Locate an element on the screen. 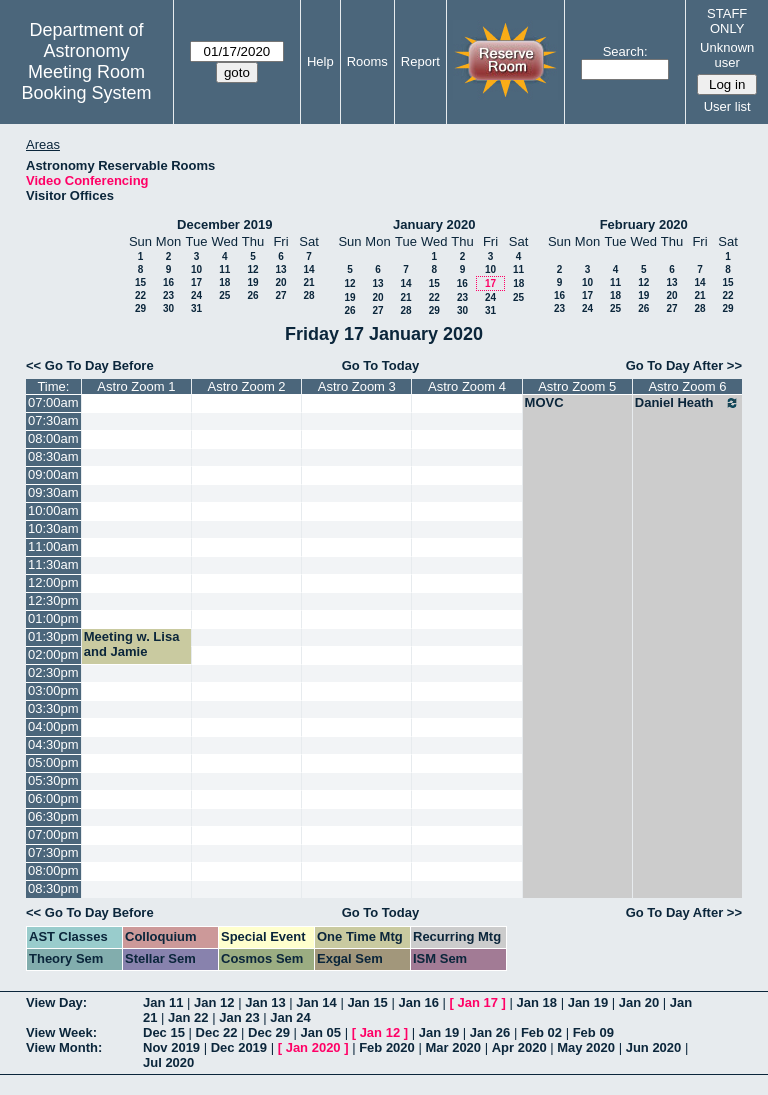 The width and height of the screenshot is (768, 1095). Apr 2020 is located at coordinates (519, 1047).